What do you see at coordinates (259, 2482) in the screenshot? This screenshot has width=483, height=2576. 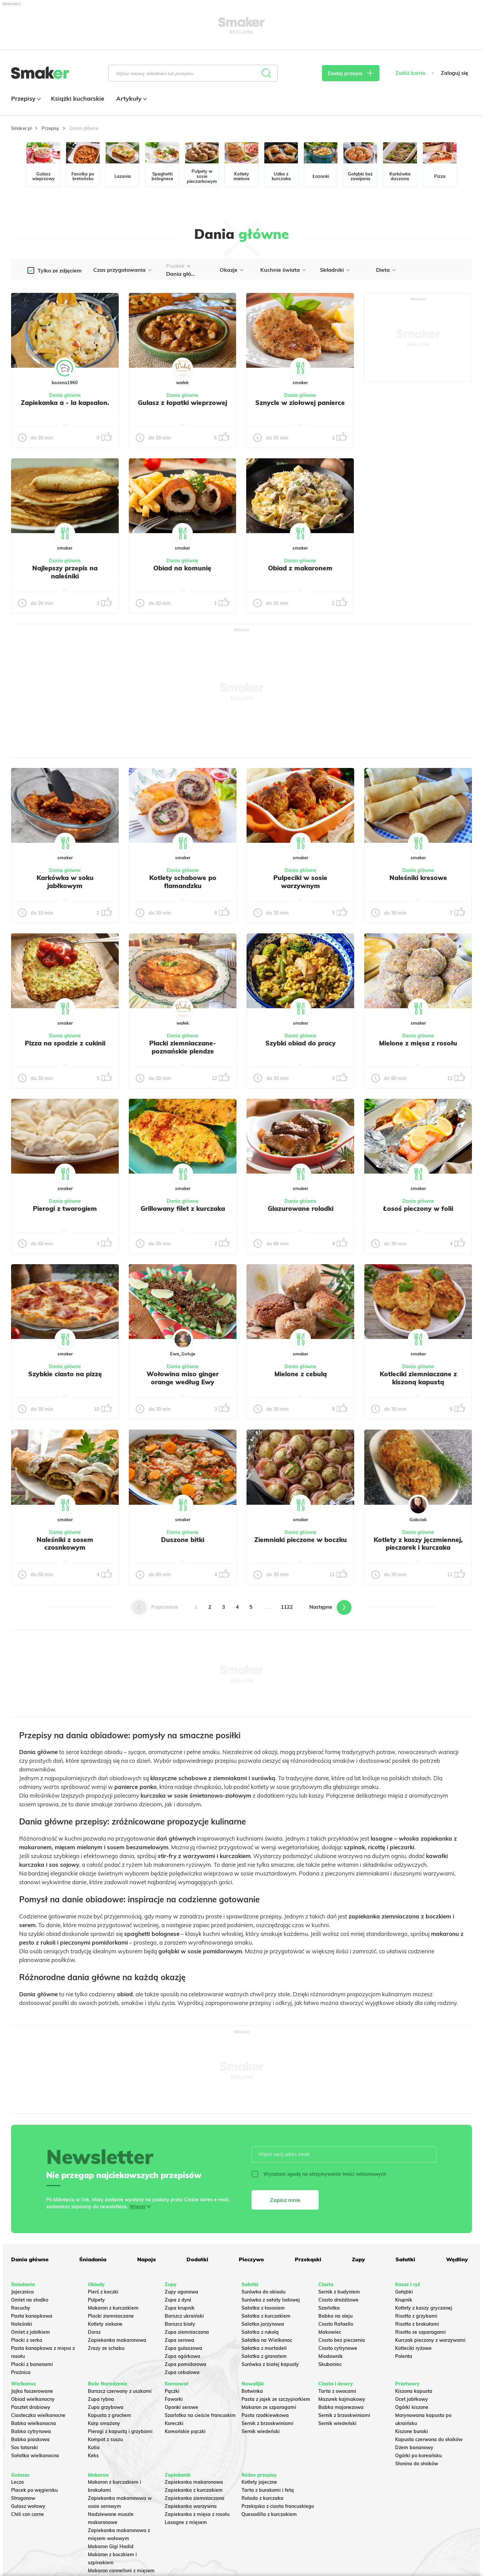 I see `Kotlety jajeczne` at bounding box center [259, 2482].